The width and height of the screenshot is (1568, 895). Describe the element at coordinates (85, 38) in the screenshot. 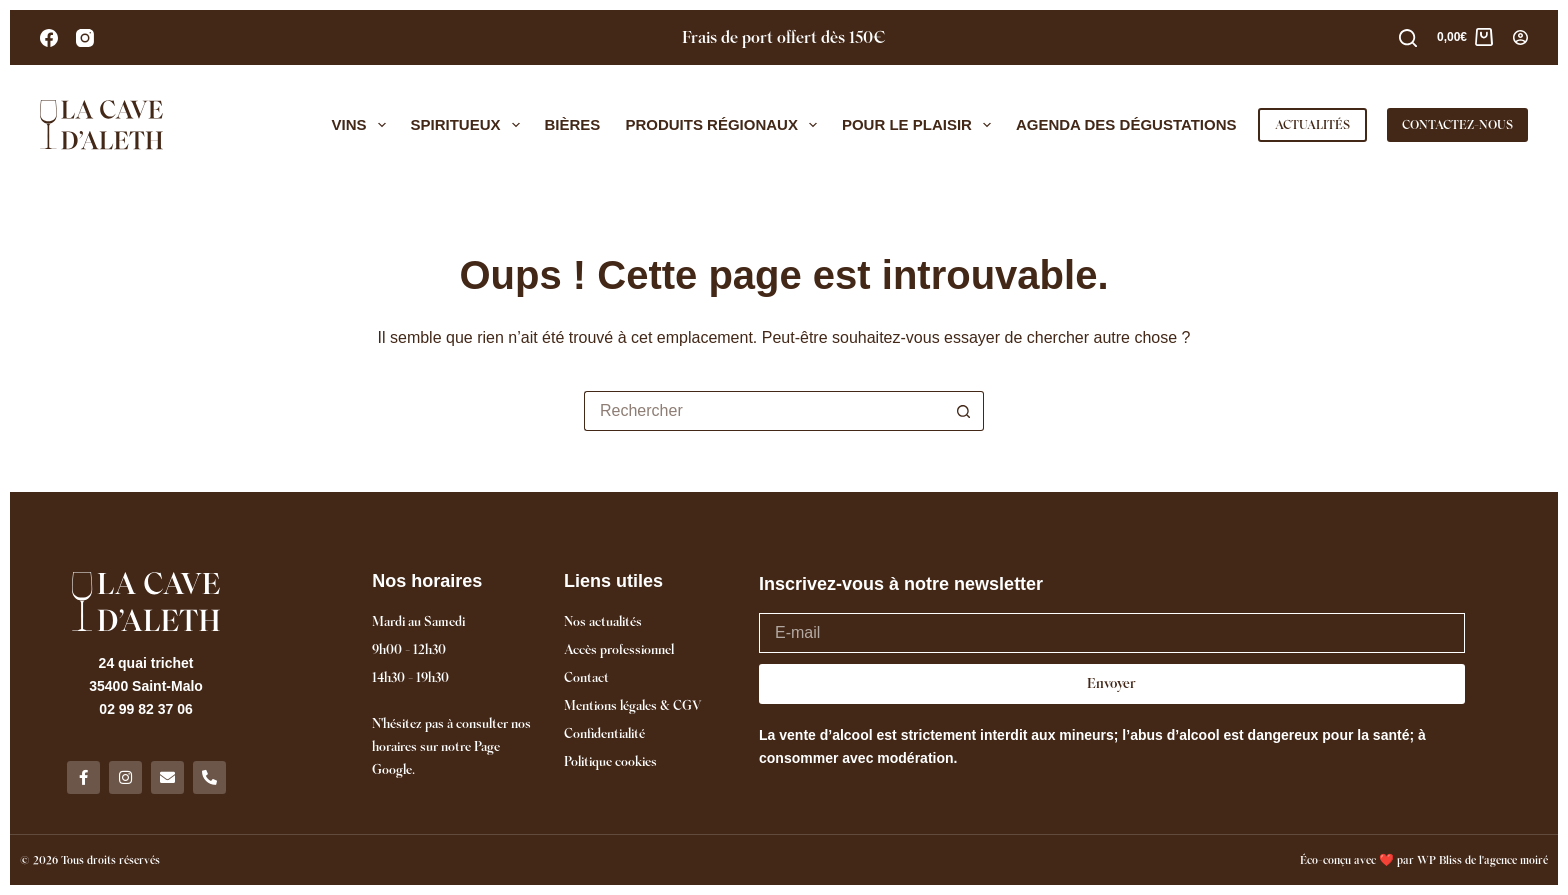

I see `[Instagram]` at that location.